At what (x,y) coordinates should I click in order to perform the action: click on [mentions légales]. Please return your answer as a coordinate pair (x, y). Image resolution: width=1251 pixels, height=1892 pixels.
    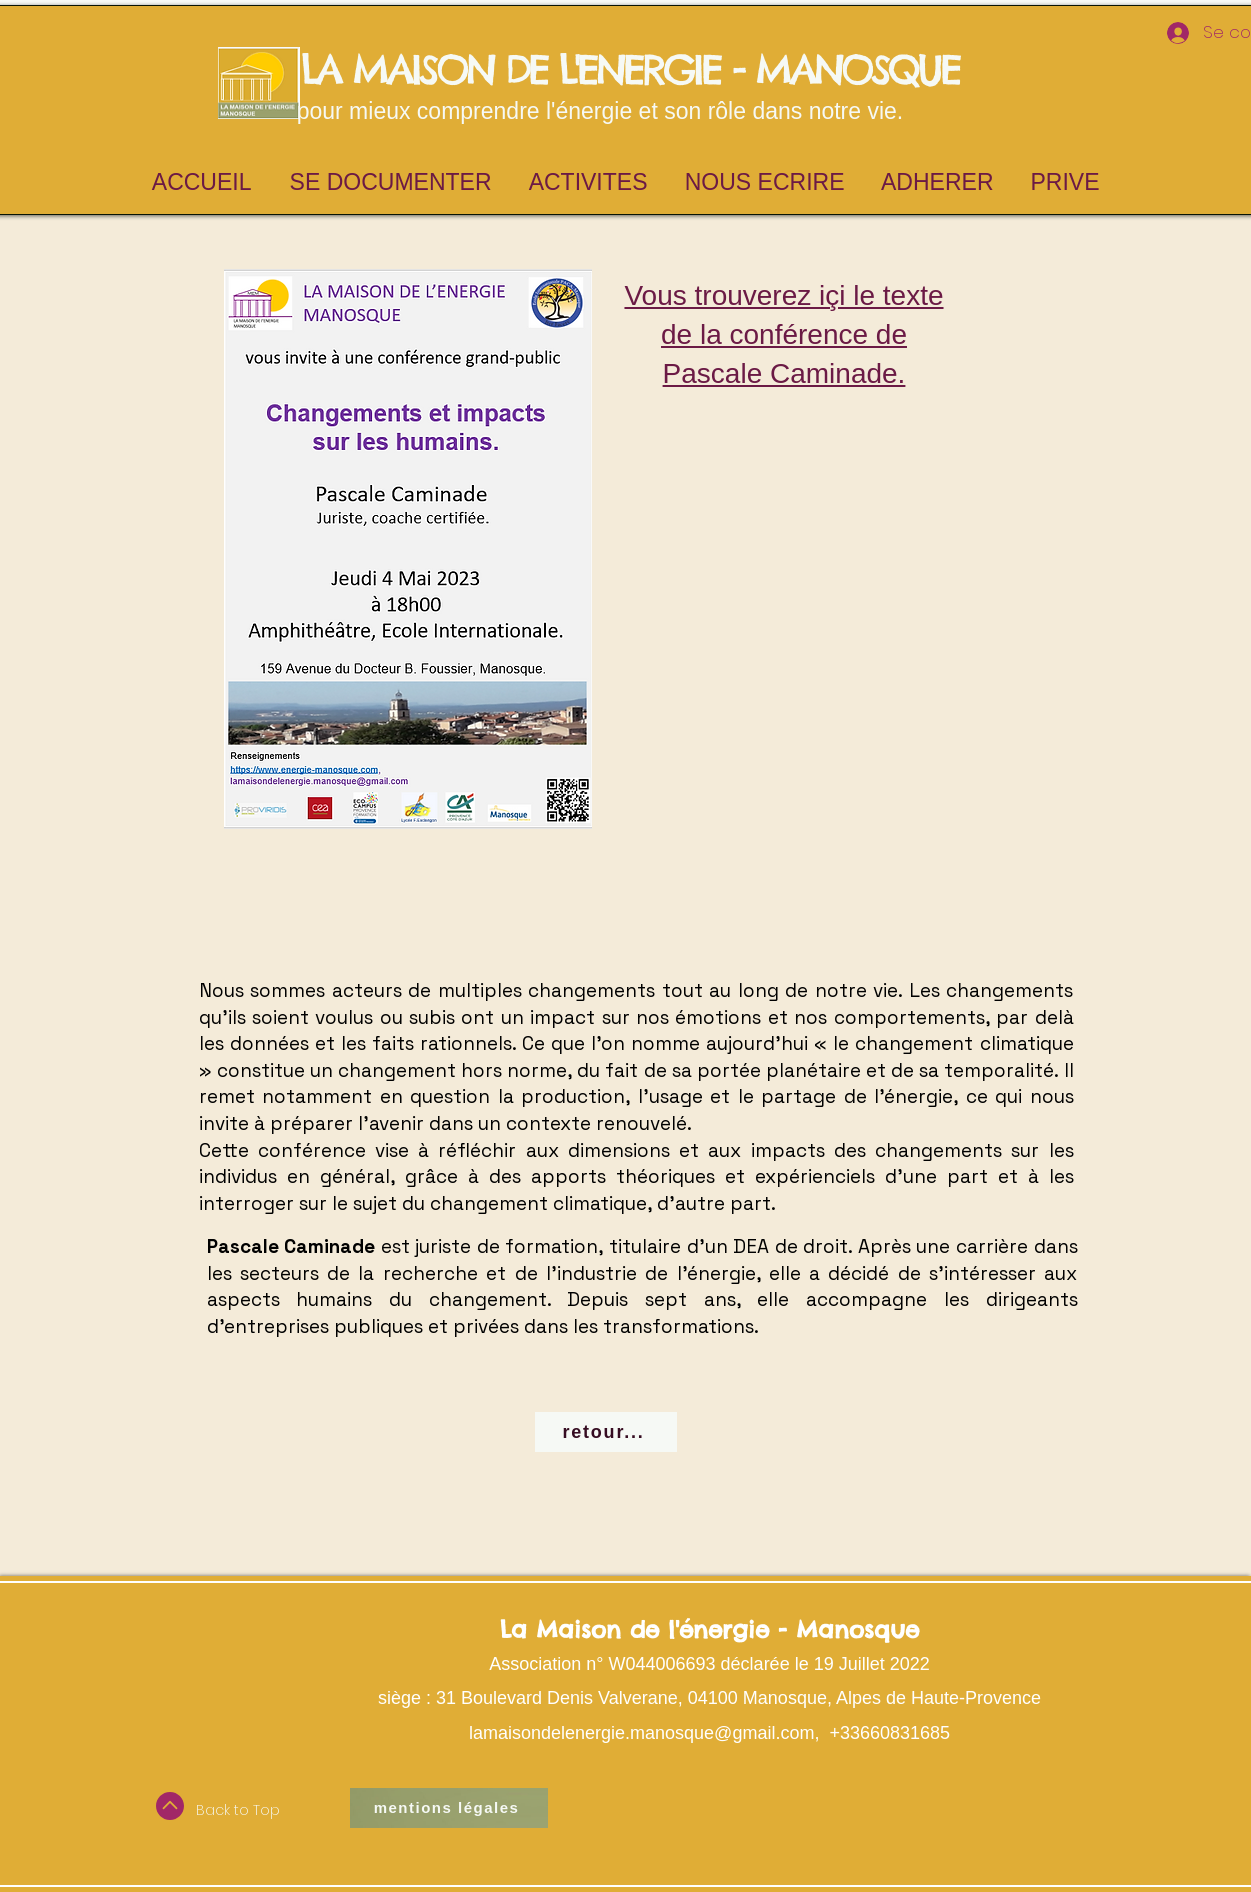
    Looking at the image, I should click on (449, 1808).